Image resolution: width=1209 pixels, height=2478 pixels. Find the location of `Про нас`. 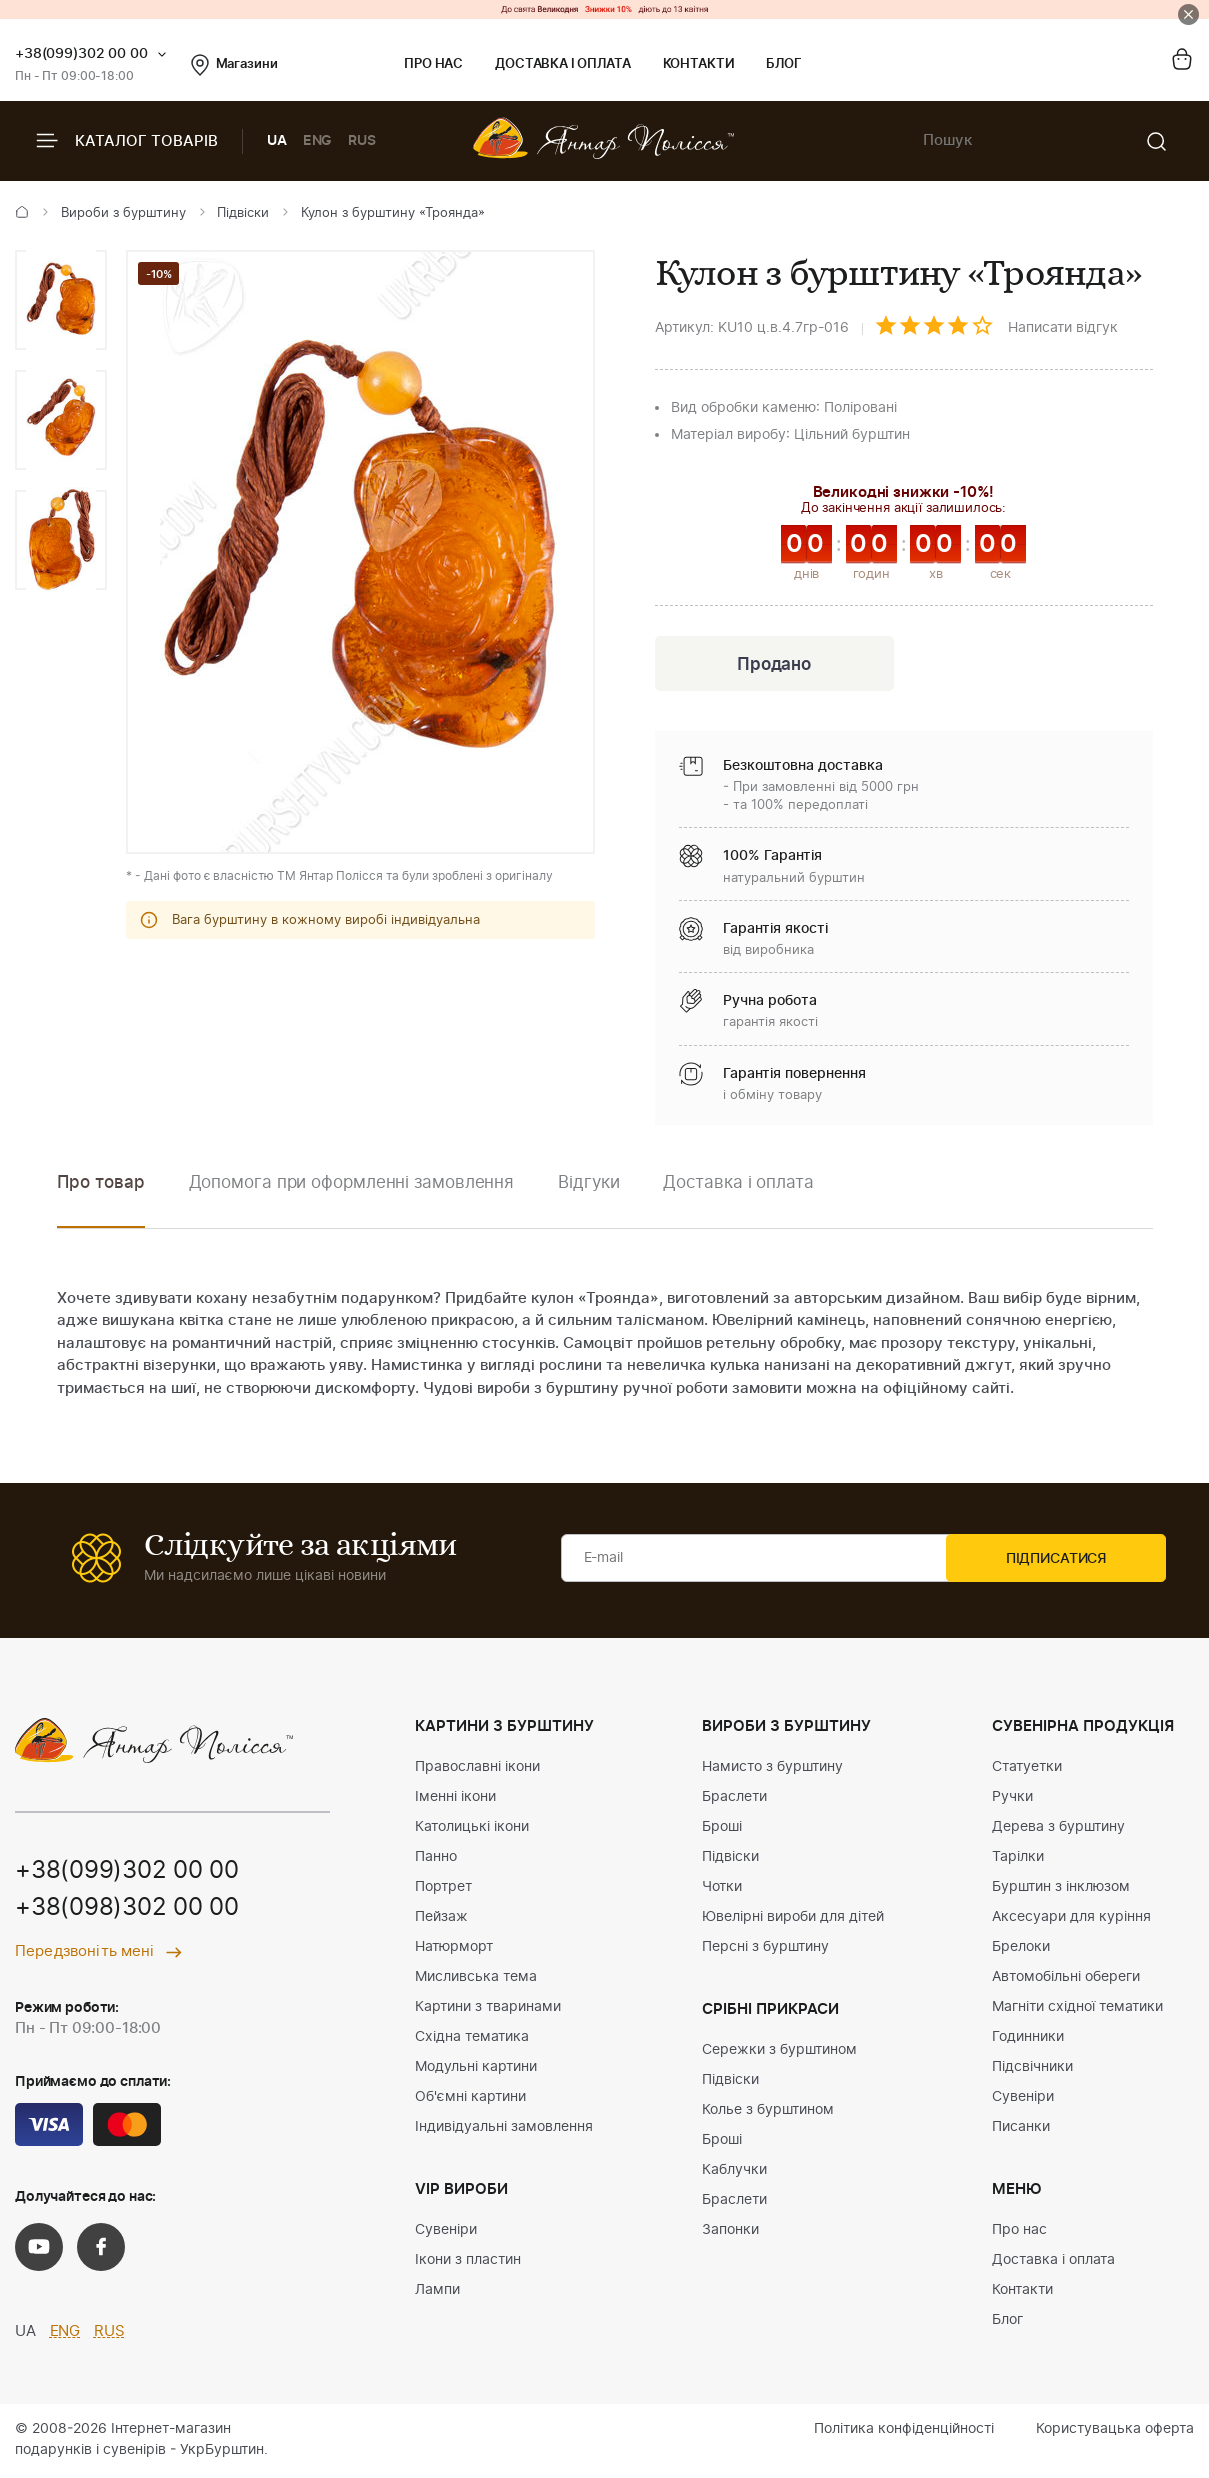

Про нас is located at coordinates (433, 64).